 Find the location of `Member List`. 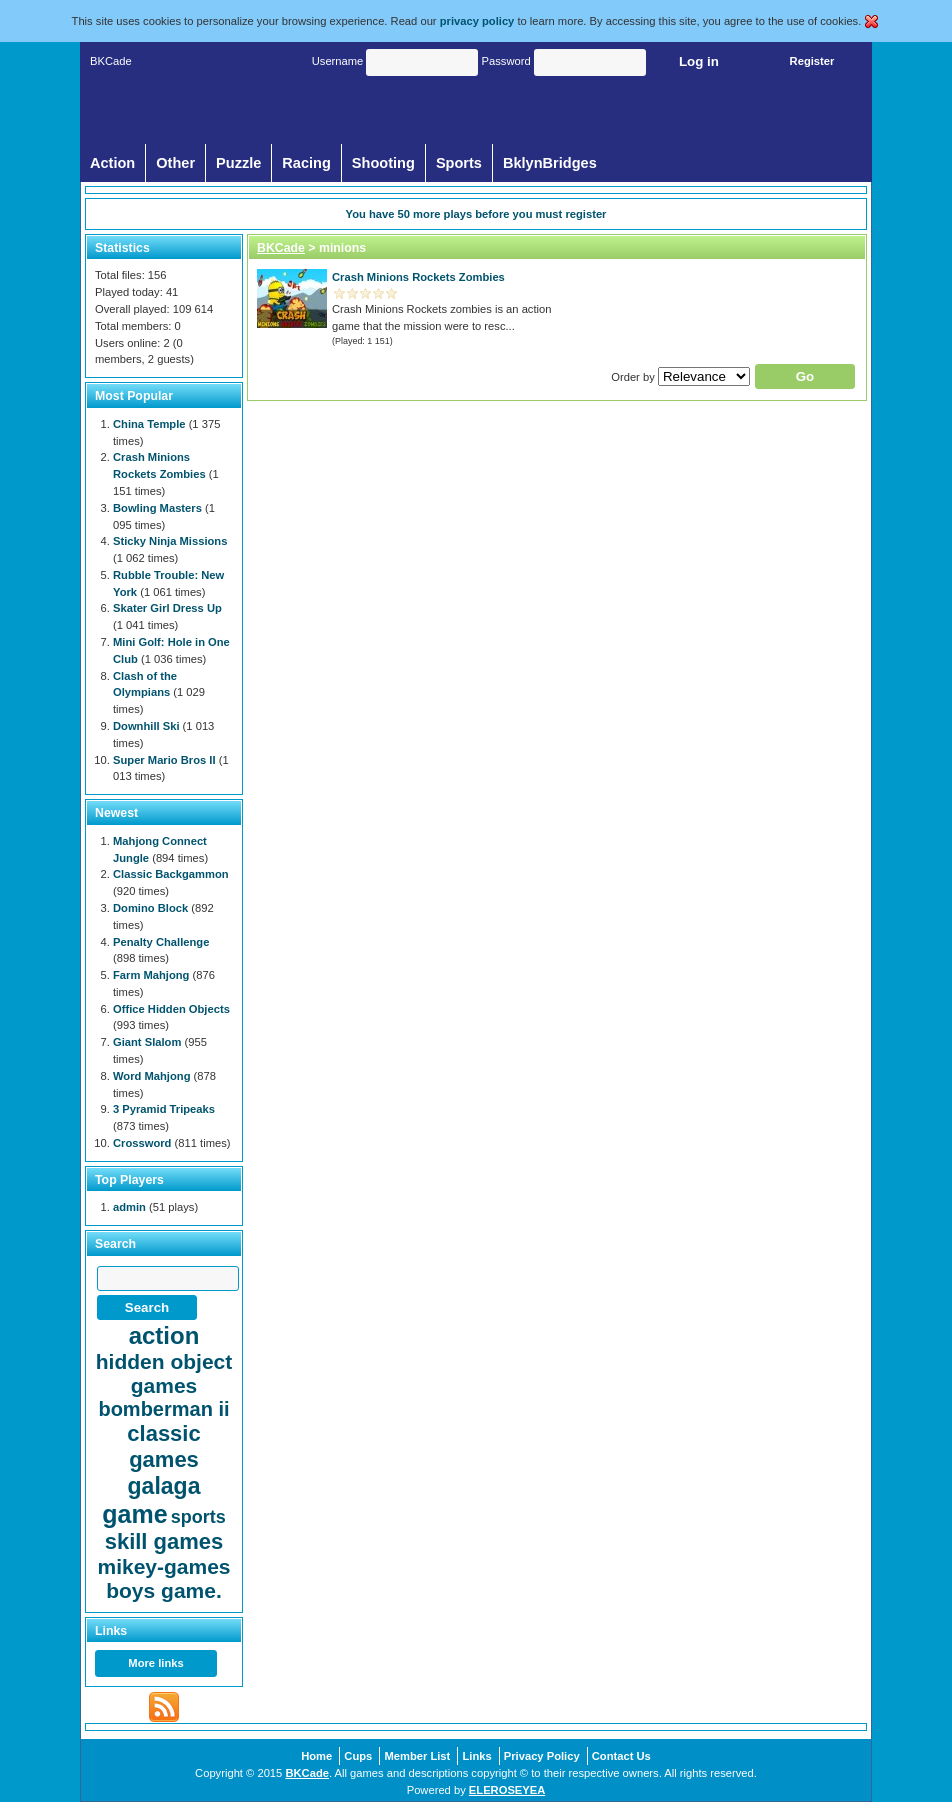

Member List is located at coordinates (417, 1756).